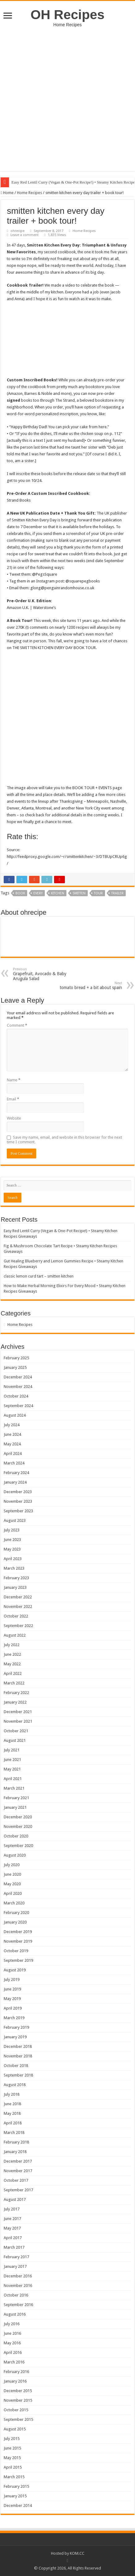 This screenshot has height=2576, width=135. Describe the element at coordinates (15, 1635) in the screenshot. I see `August 2022` at that location.